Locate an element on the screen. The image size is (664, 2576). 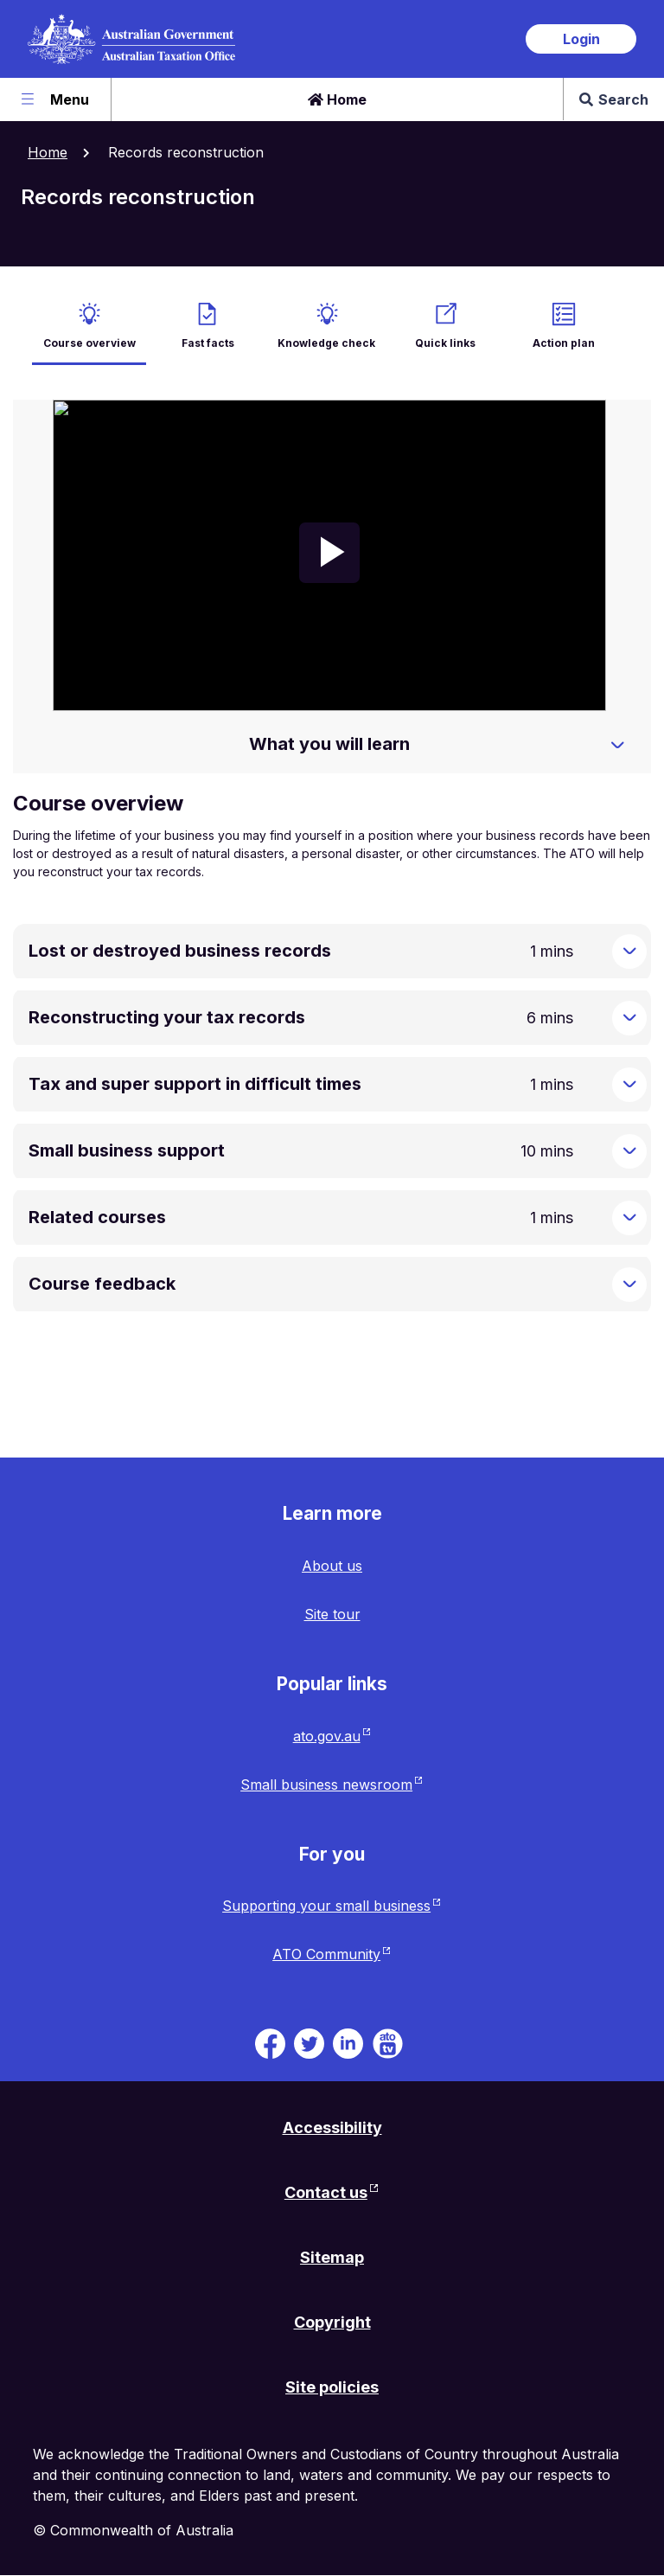
Sitemap is located at coordinates (332, 2257).